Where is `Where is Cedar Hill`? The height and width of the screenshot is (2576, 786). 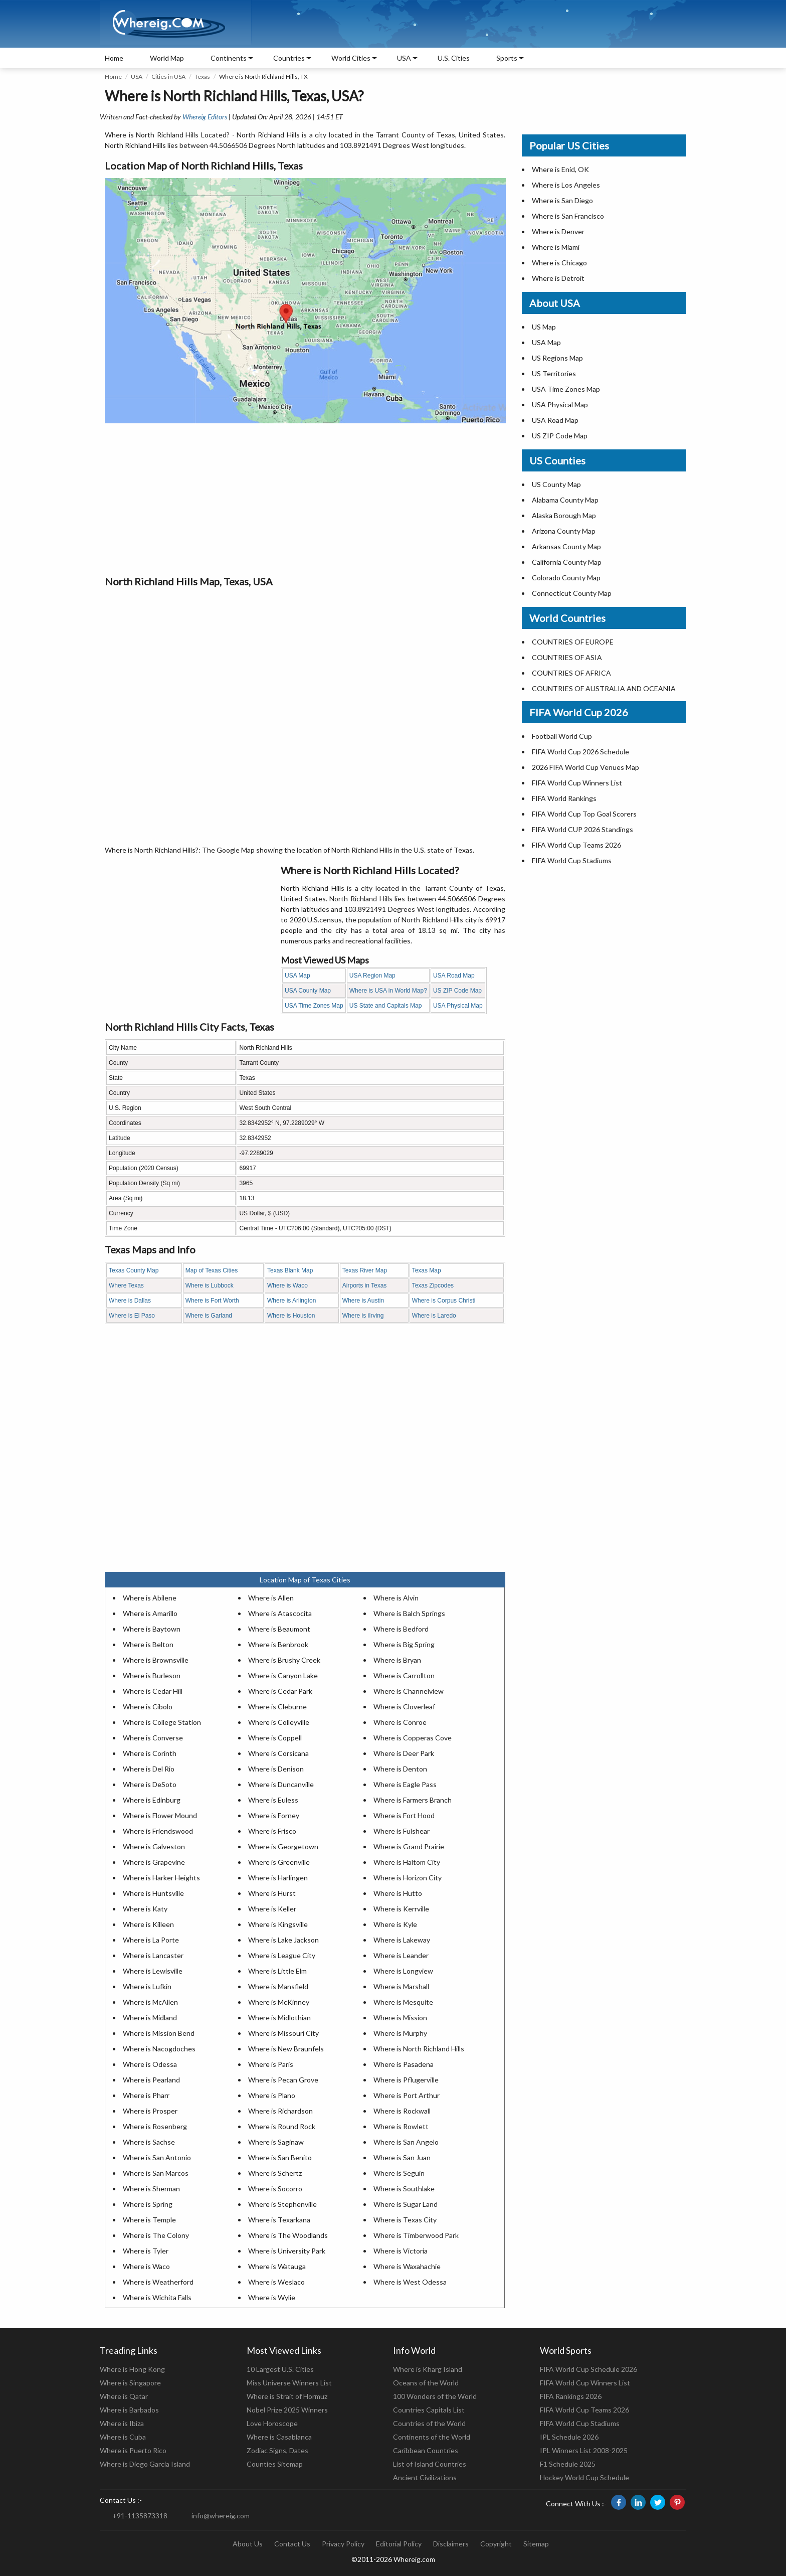
Where is Cedar Hill is located at coordinates (152, 1691).